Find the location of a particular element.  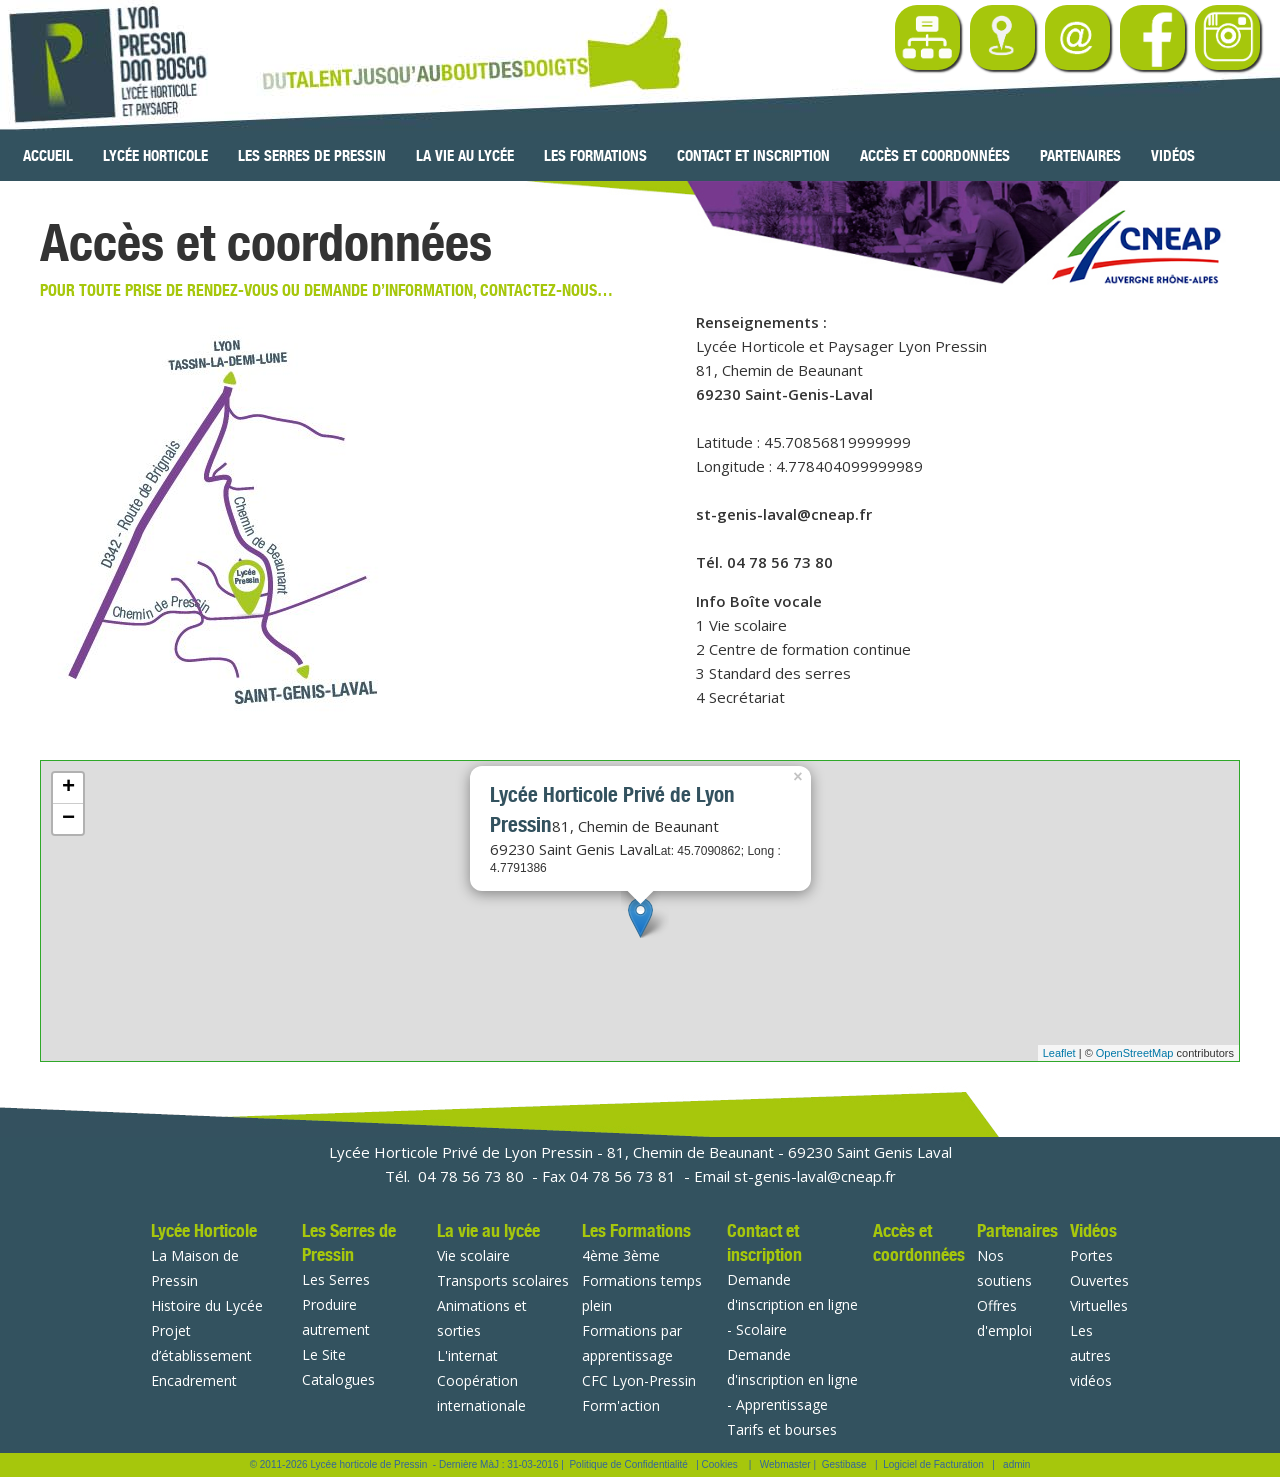

admin is located at coordinates (1016, 1464).